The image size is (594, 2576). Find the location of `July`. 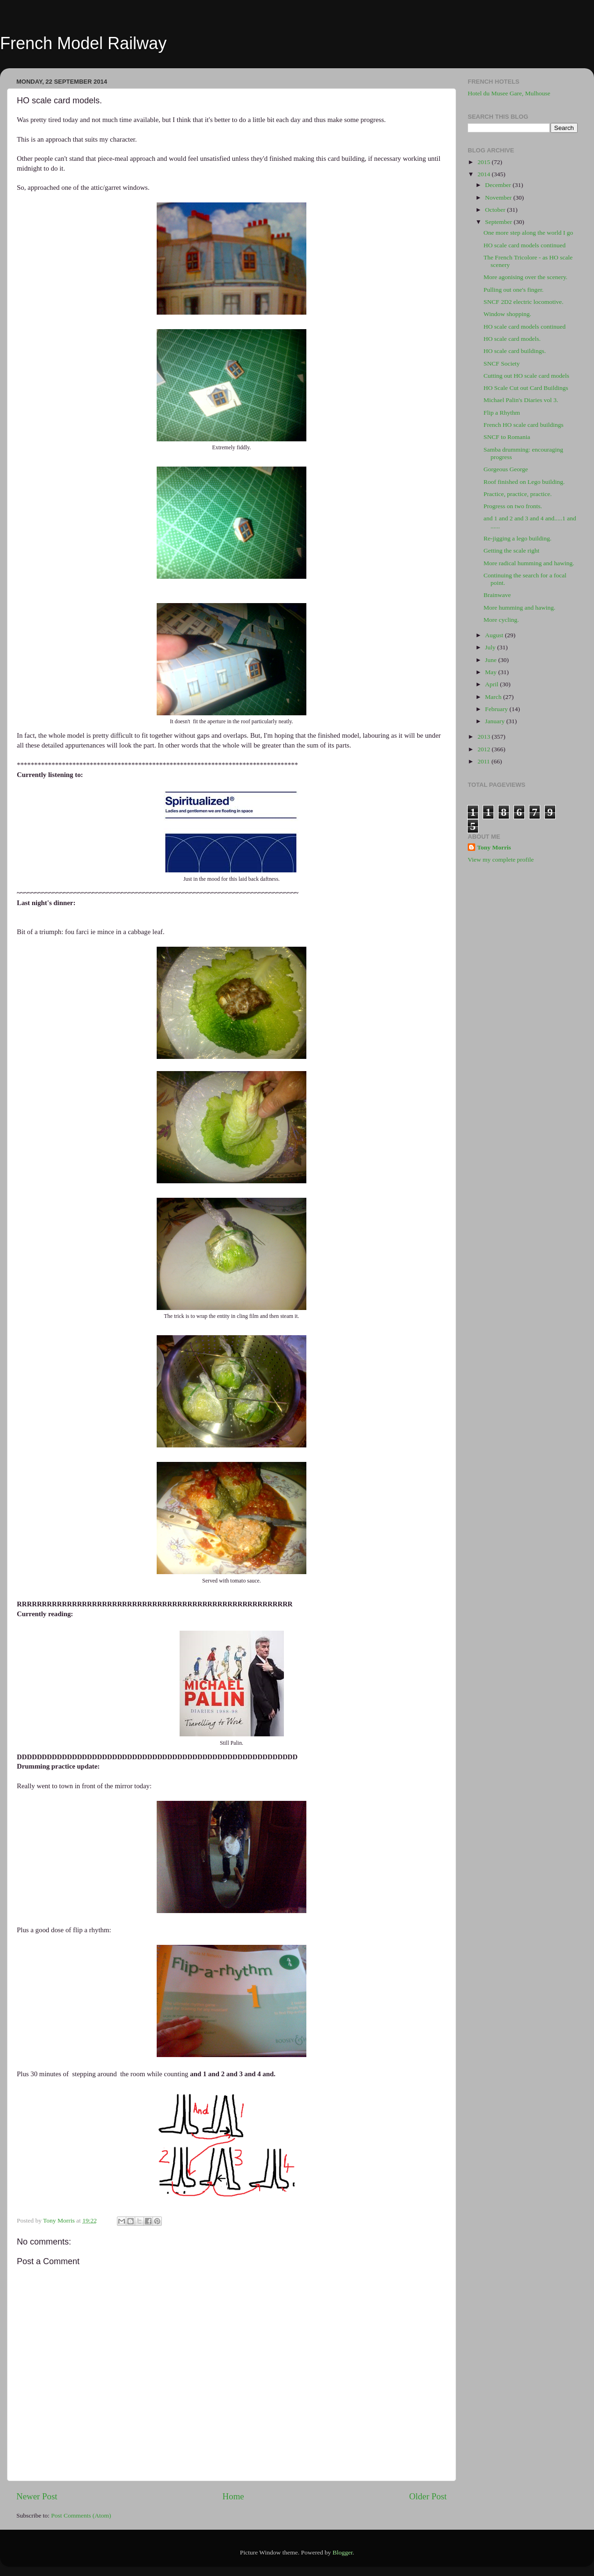

July is located at coordinates (491, 647).